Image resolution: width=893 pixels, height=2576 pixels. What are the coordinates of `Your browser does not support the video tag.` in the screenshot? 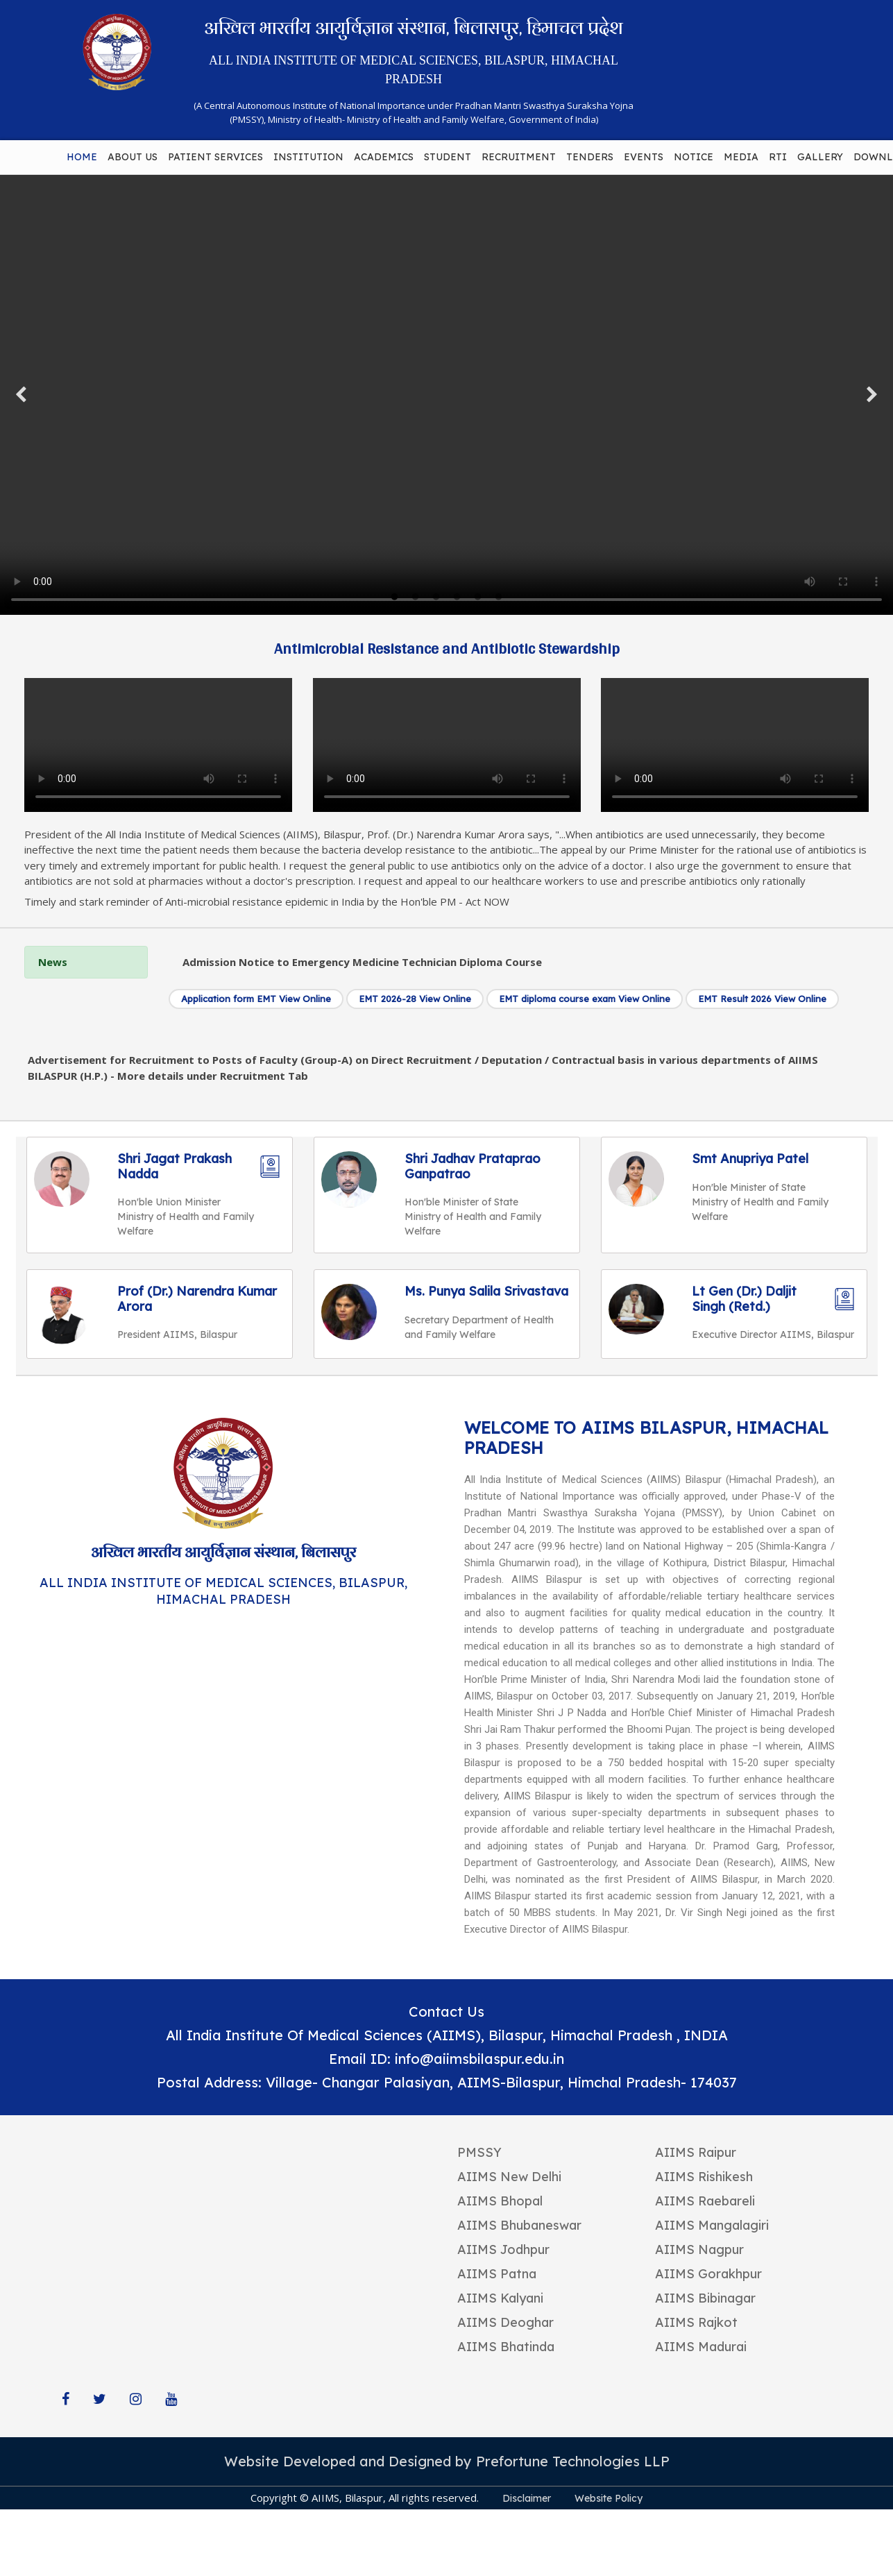 It's located at (446, 395).